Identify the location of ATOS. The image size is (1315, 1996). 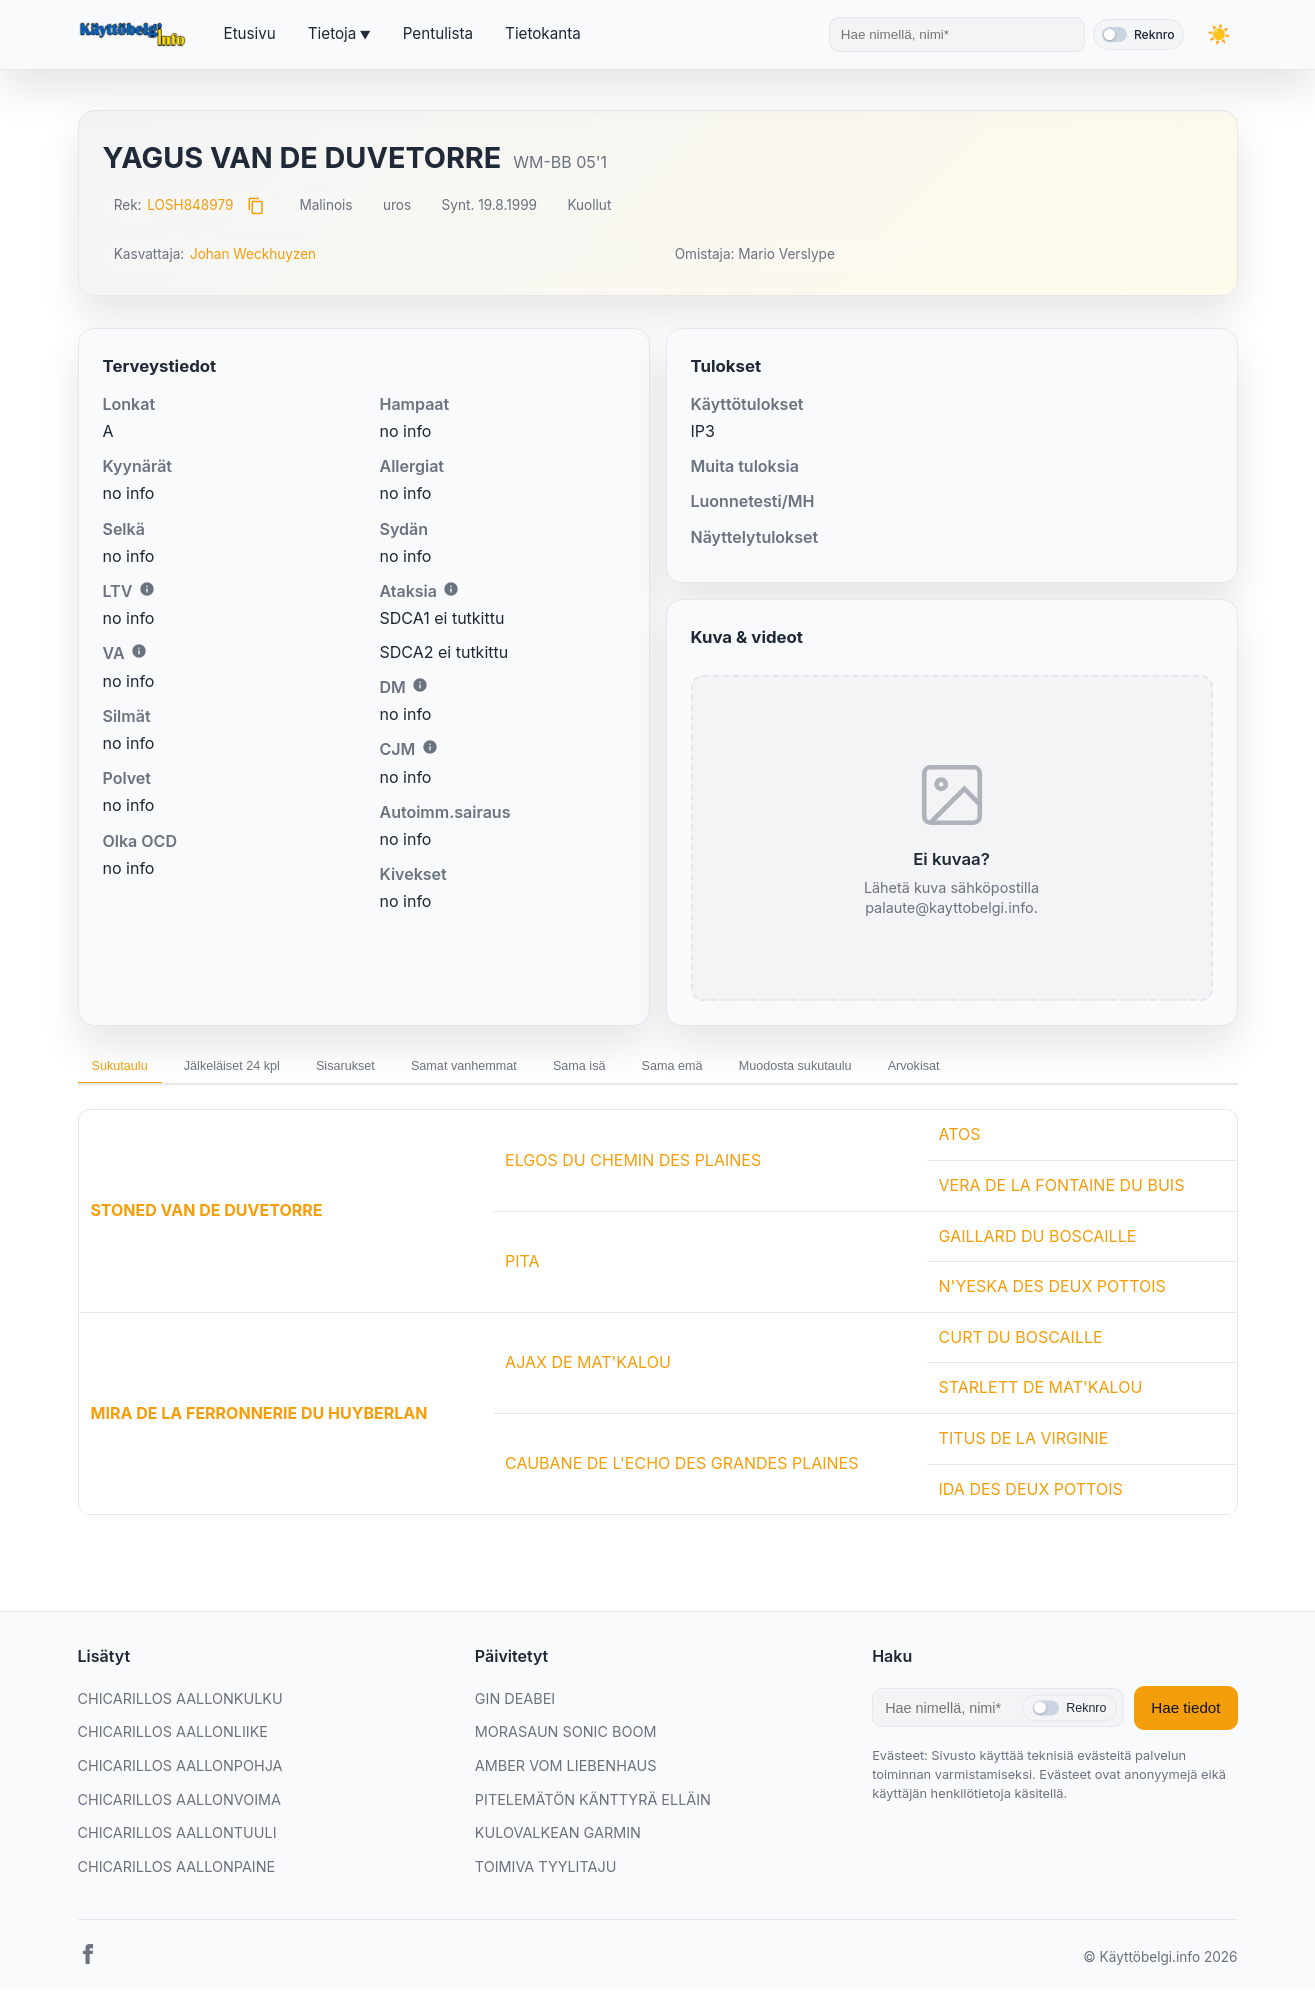
(960, 1142).